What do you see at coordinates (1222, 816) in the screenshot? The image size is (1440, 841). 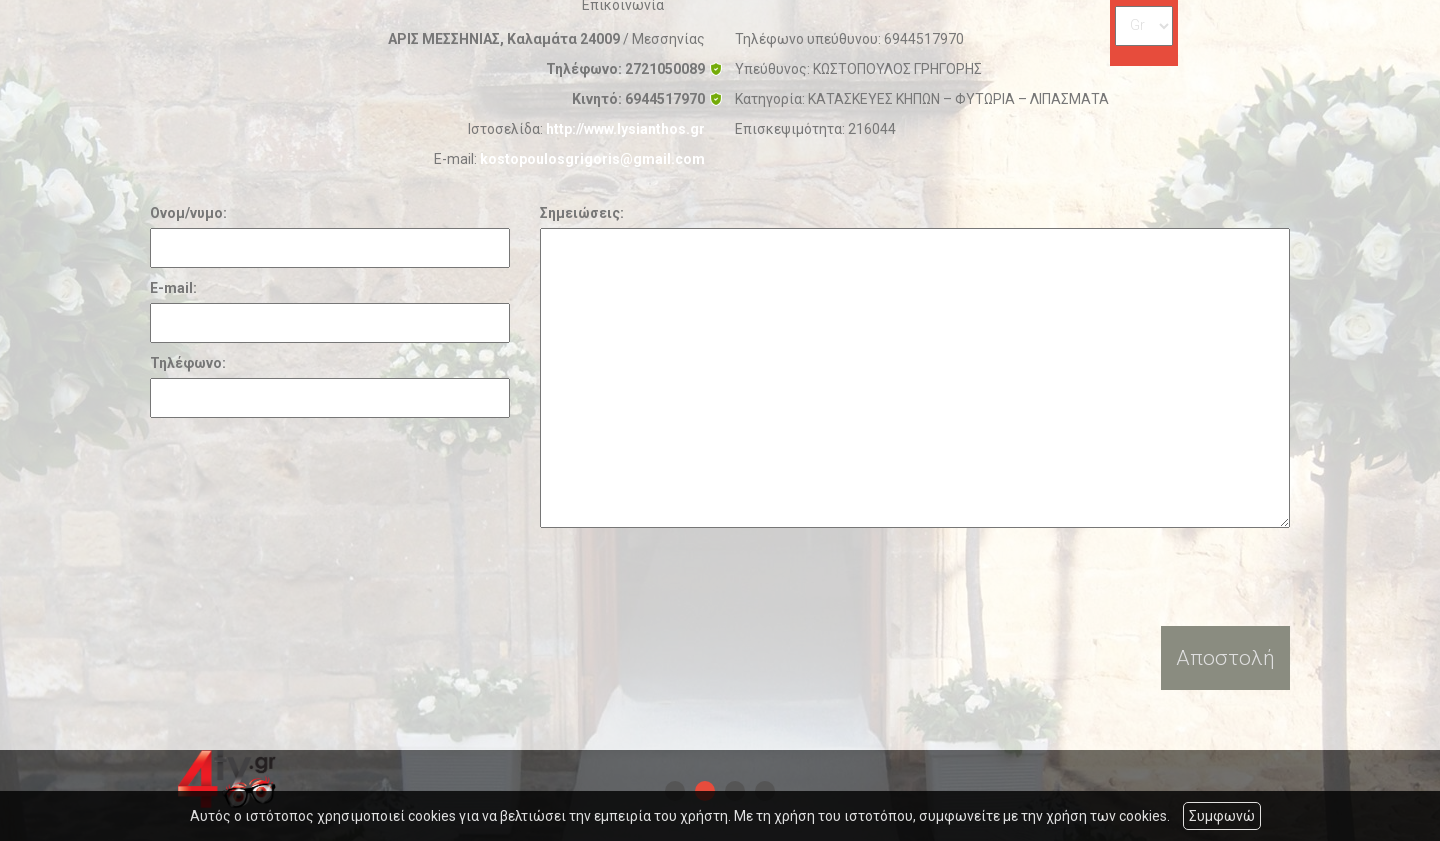 I see `Συμφωνώ` at bounding box center [1222, 816].